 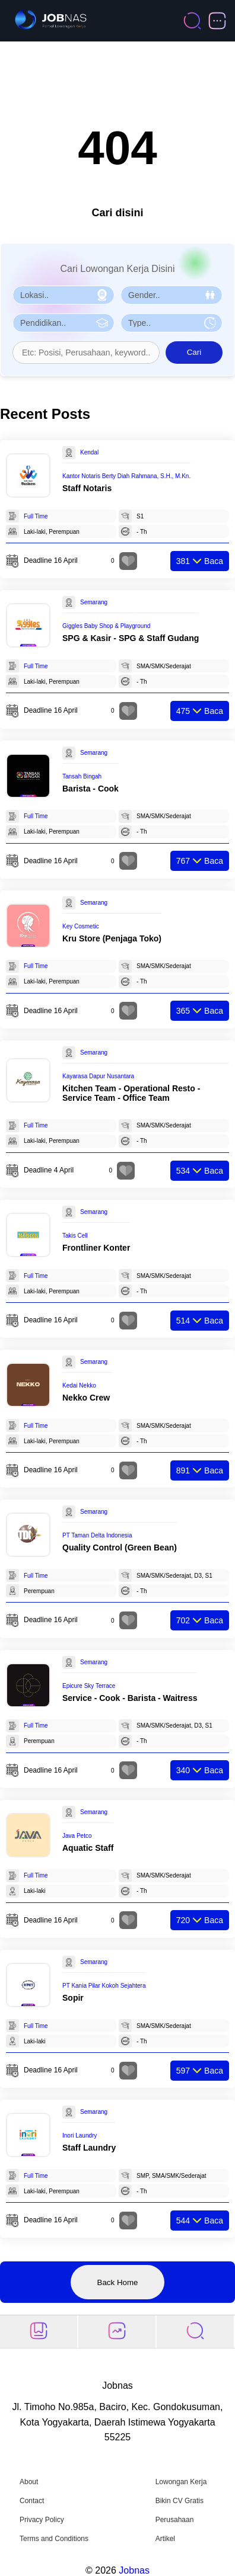 What do you see at coordinates (117, 2282) in the screenshot?
I see `Back Home` at bounding box center [117, 2282].